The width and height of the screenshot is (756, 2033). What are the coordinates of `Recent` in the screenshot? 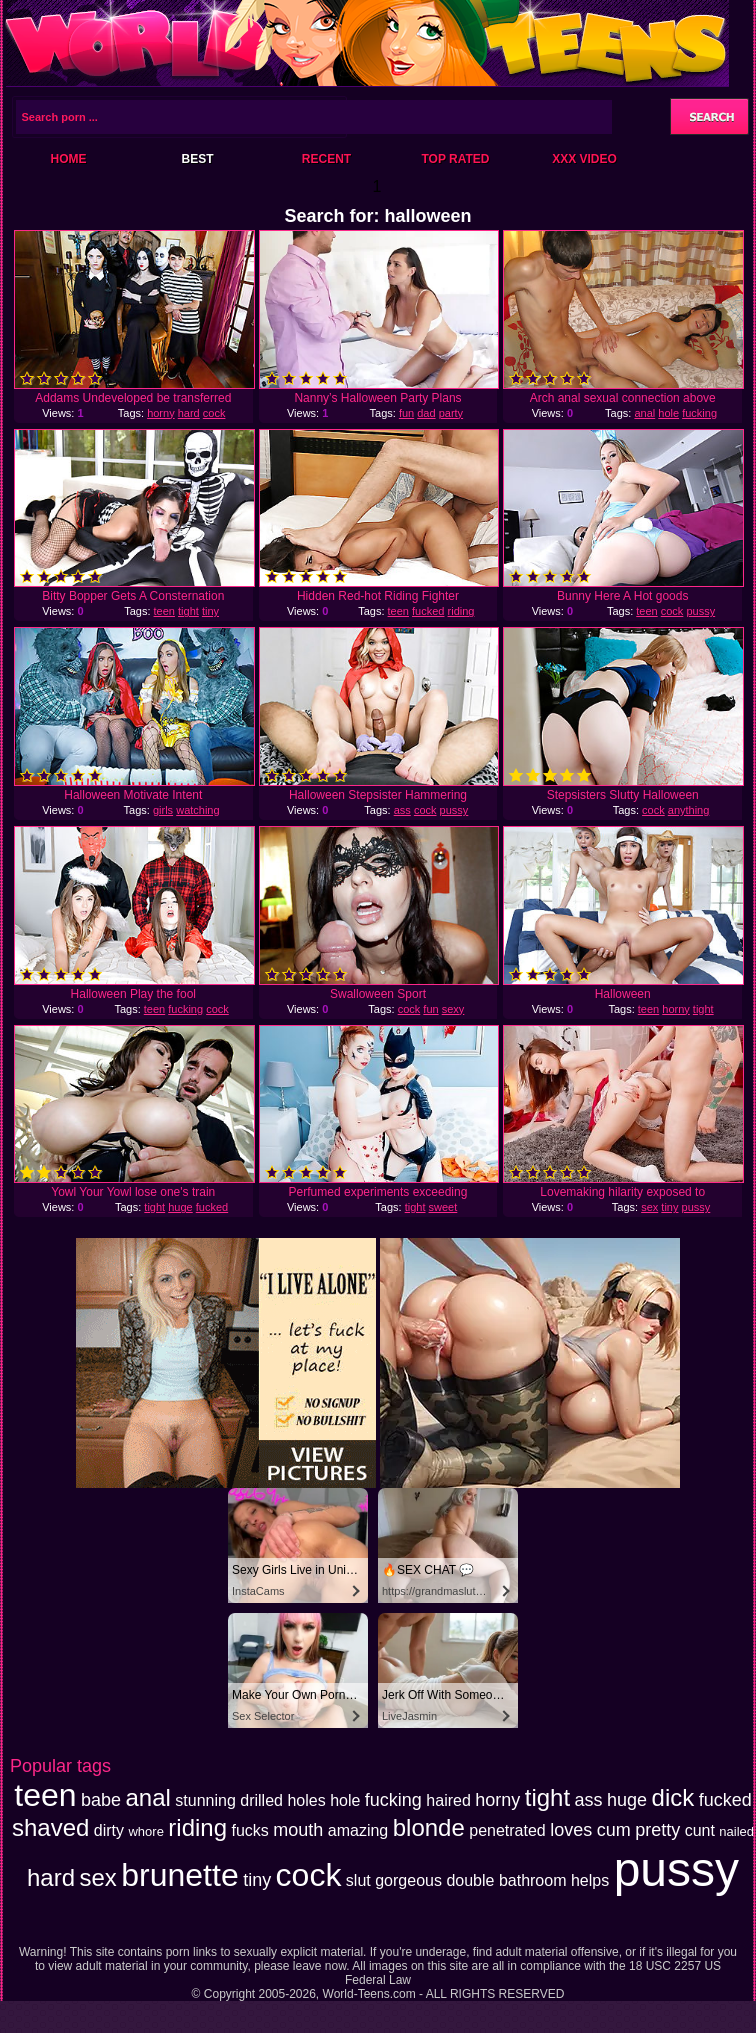 It's located at (326, 159).